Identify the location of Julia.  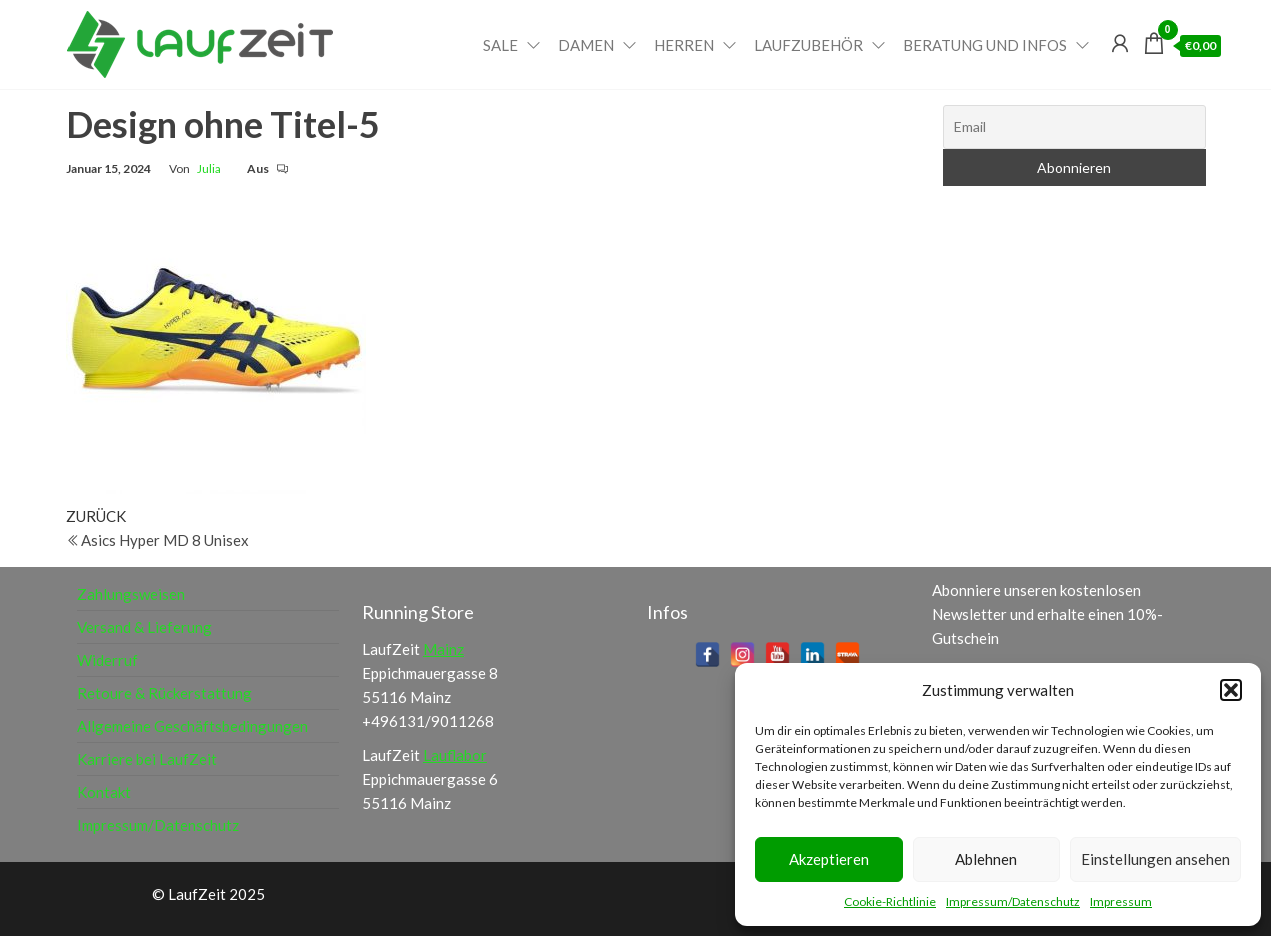
(209, 168).